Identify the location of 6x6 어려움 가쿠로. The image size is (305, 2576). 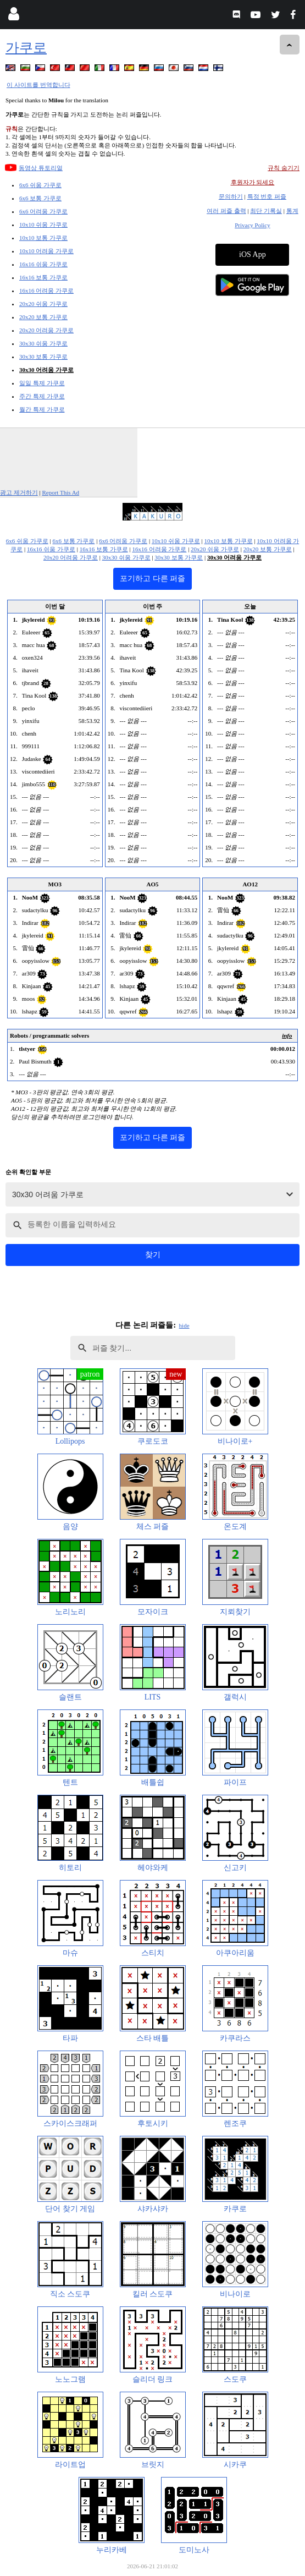
(43, 211).